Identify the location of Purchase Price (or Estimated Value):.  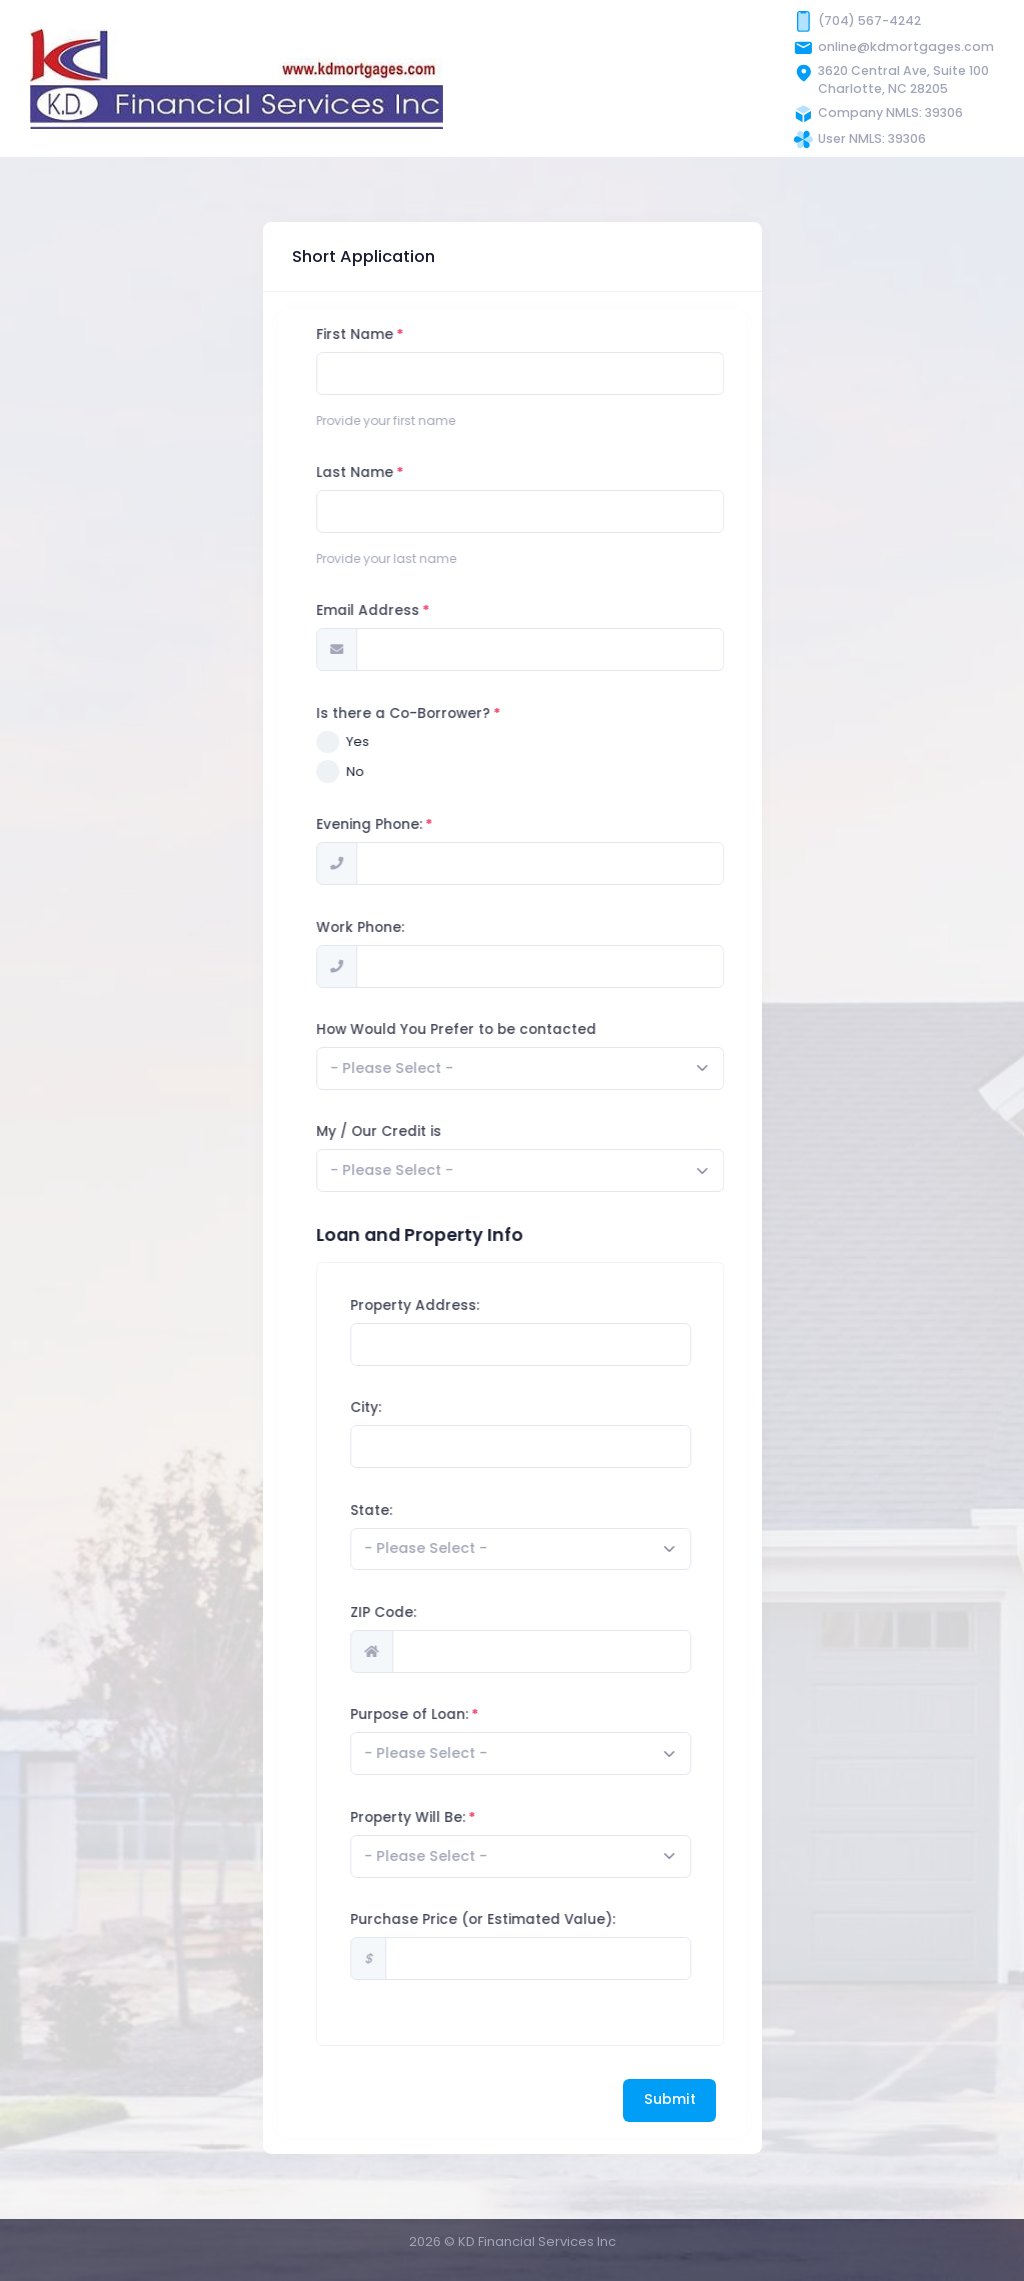
(536, 1919).